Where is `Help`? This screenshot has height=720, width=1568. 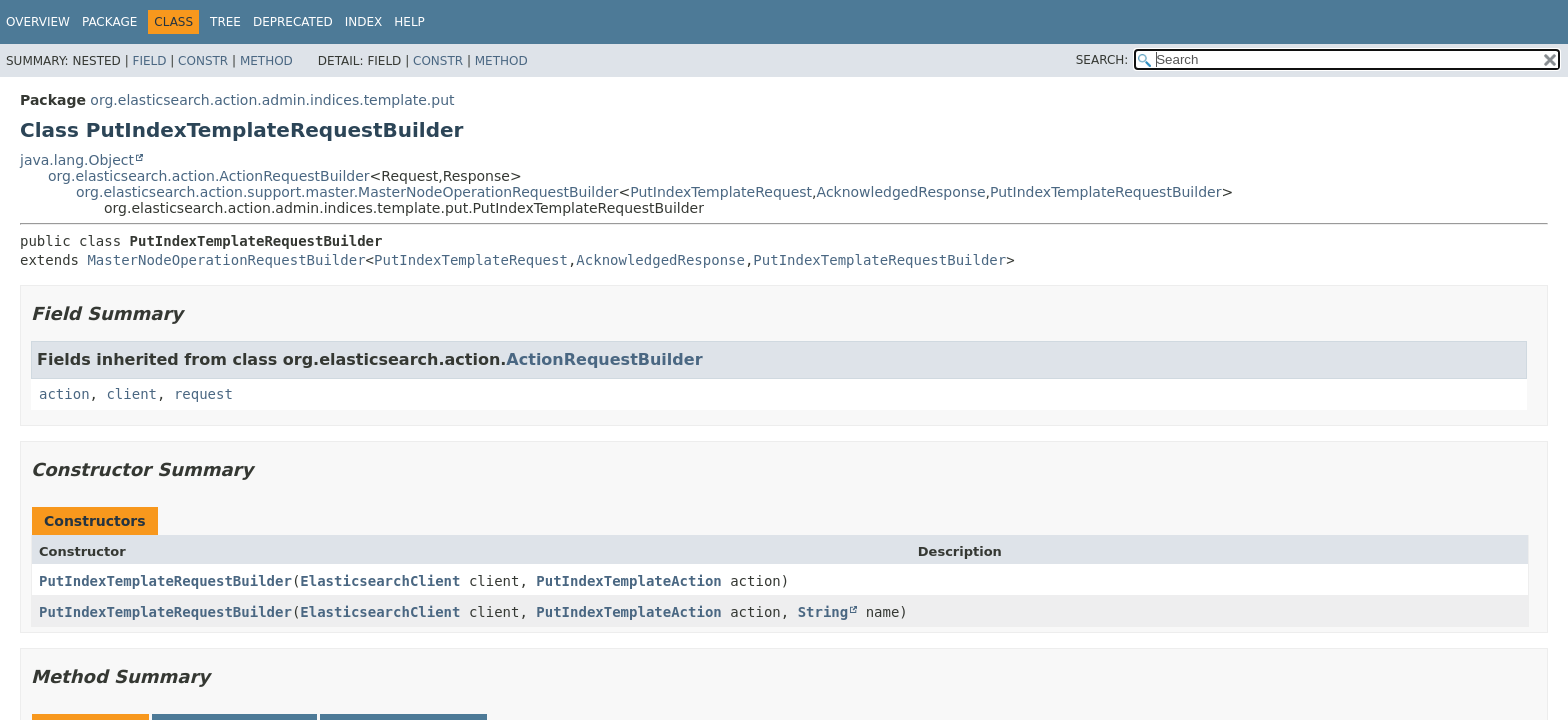 Help is located at coordinates (409, 22).